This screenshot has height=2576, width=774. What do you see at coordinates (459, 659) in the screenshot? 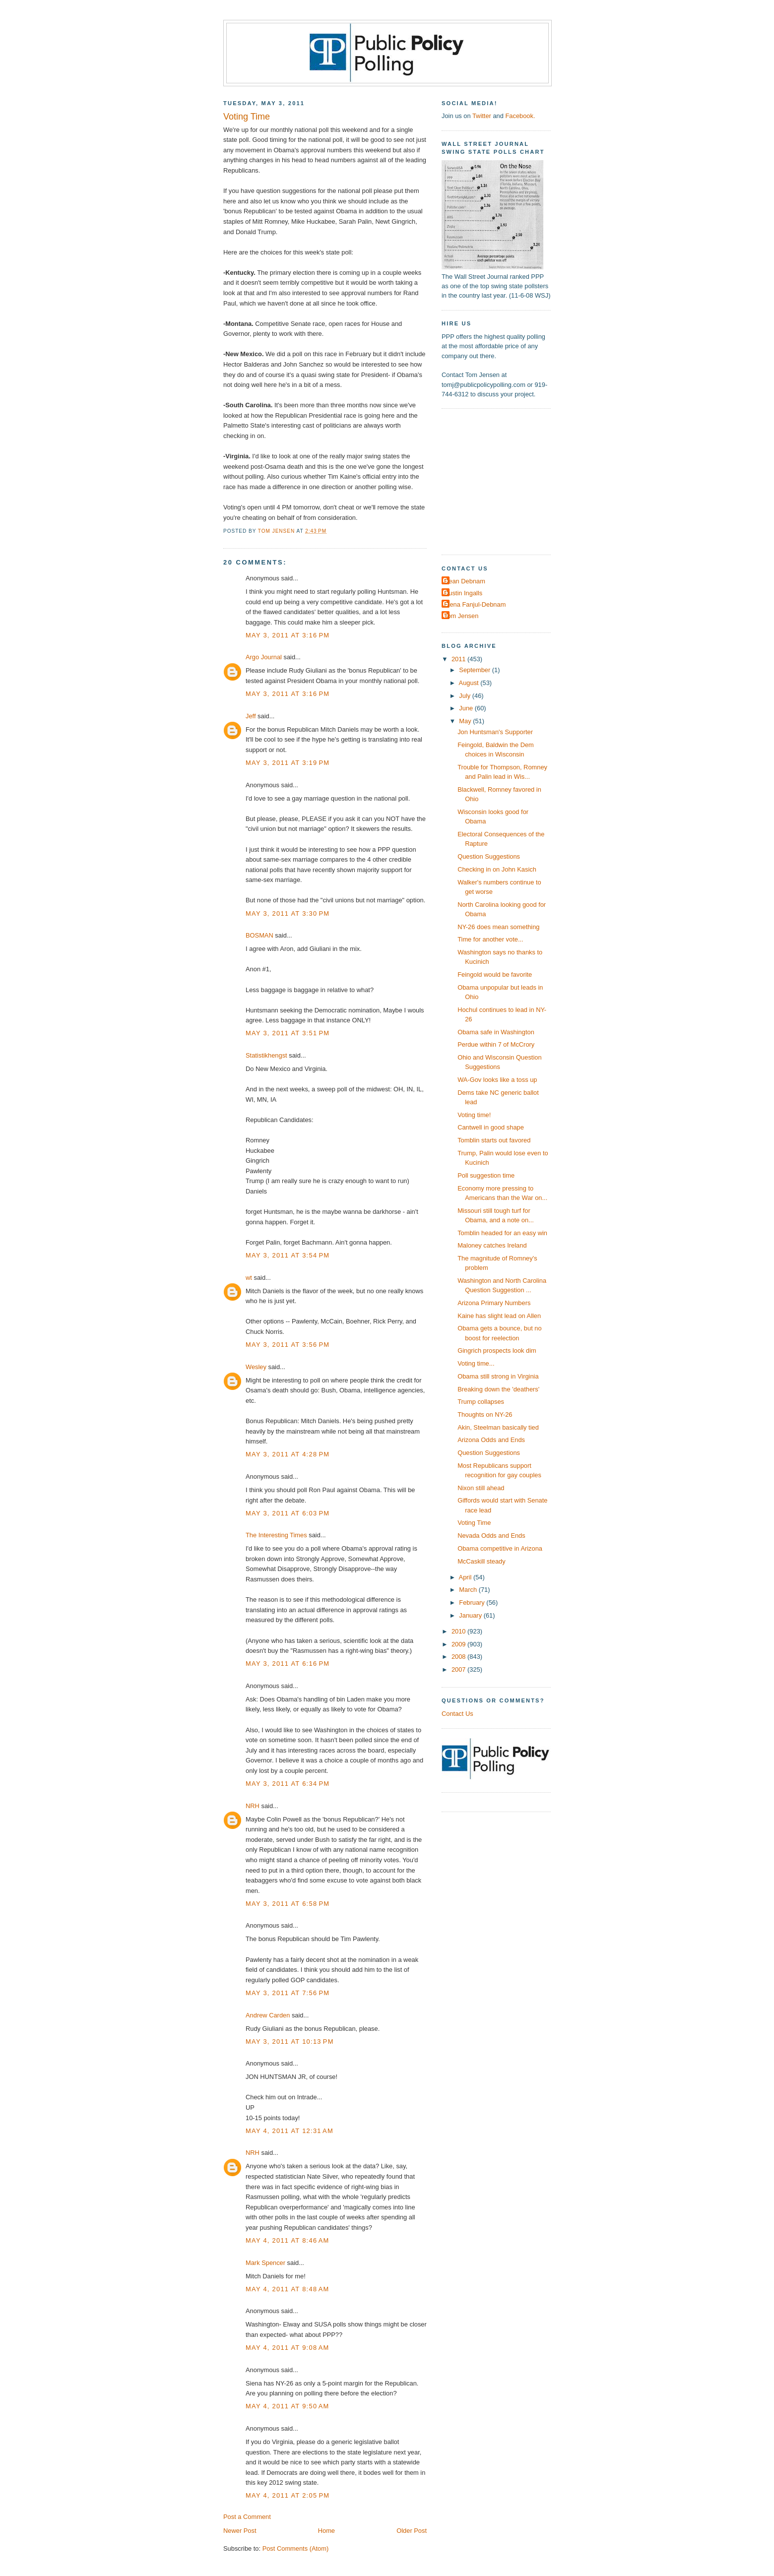
I see `2011` at bounding box center [459, 659].